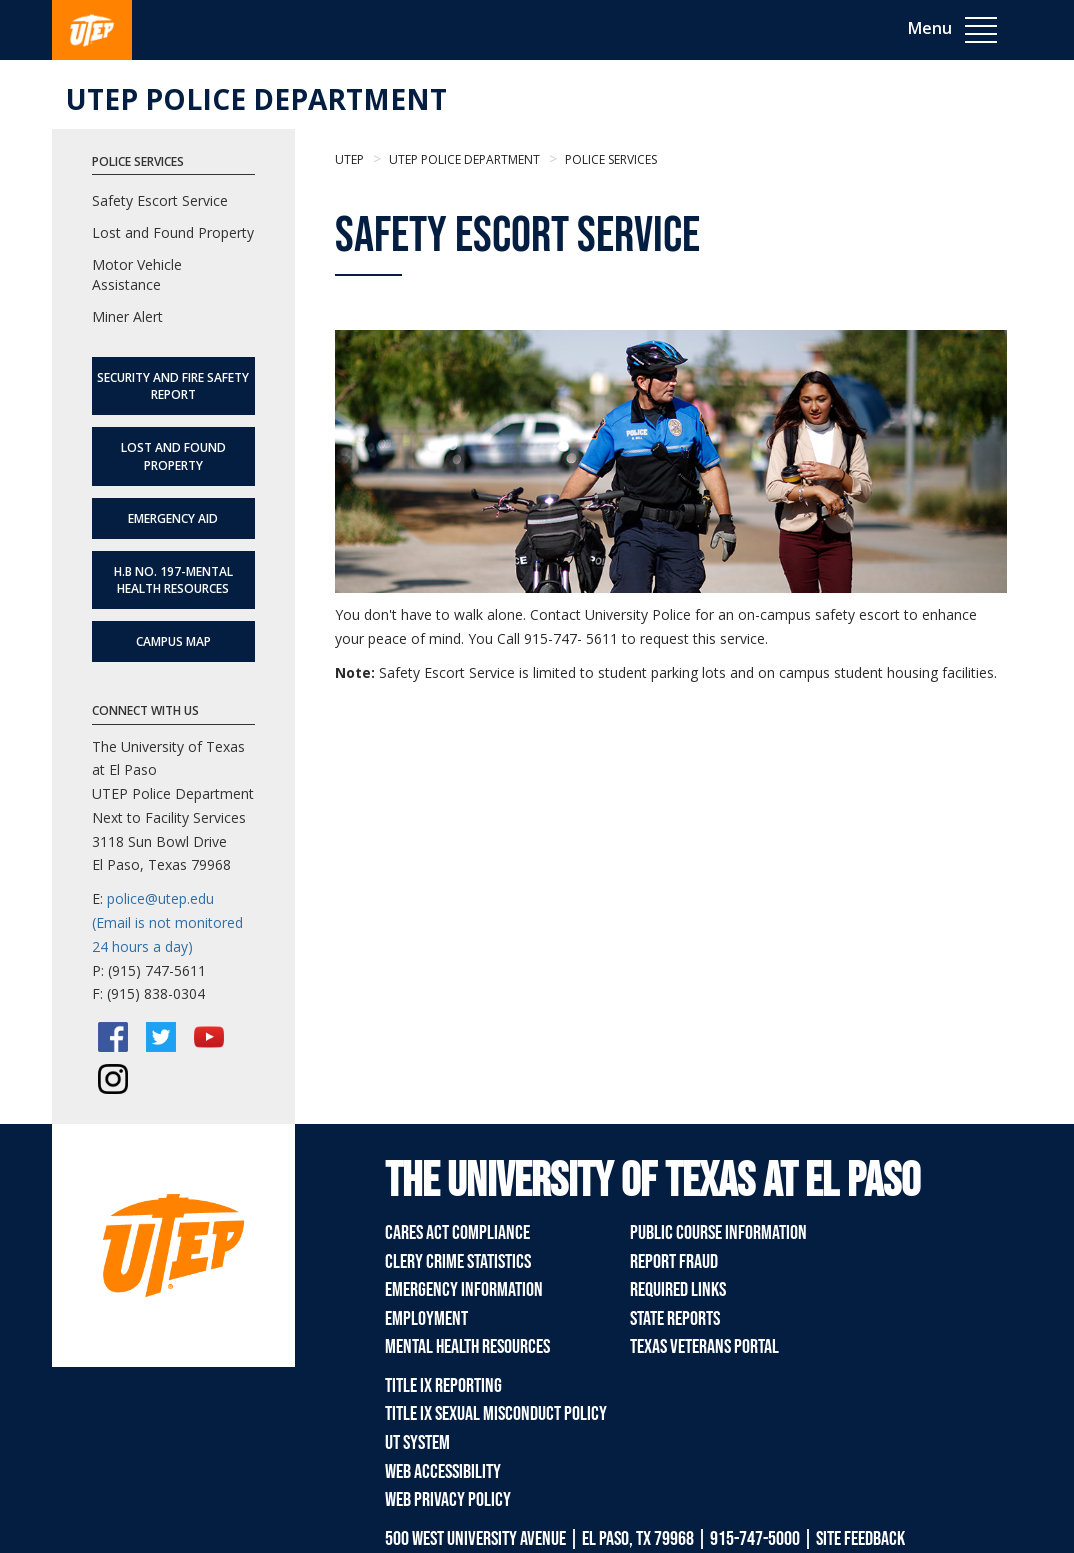  What do you see at coordinates (127, 316) in the screenshot?
I see `Miner Alert` at bounding box center [127, 316].